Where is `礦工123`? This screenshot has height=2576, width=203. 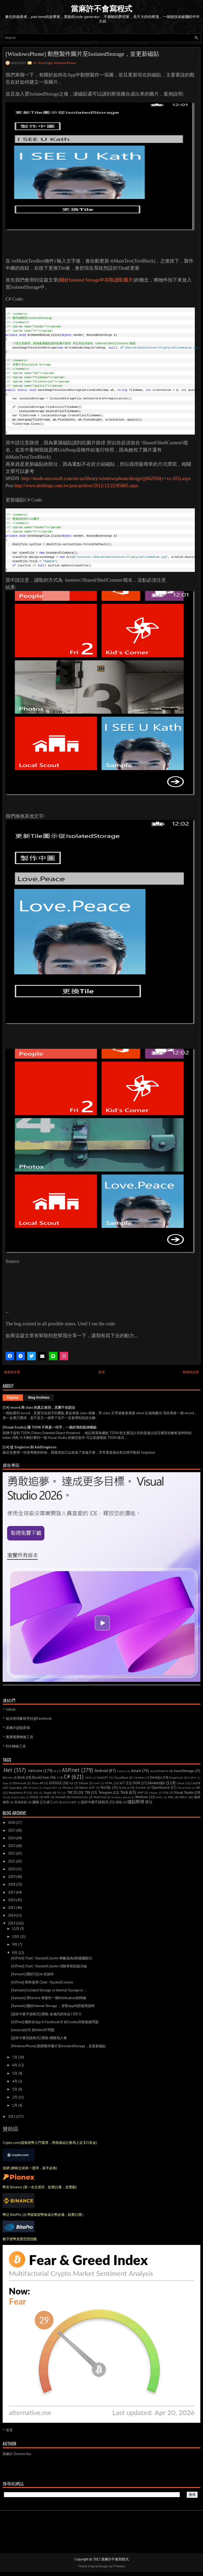 礦工123 is located at coordinates (52, 1802).